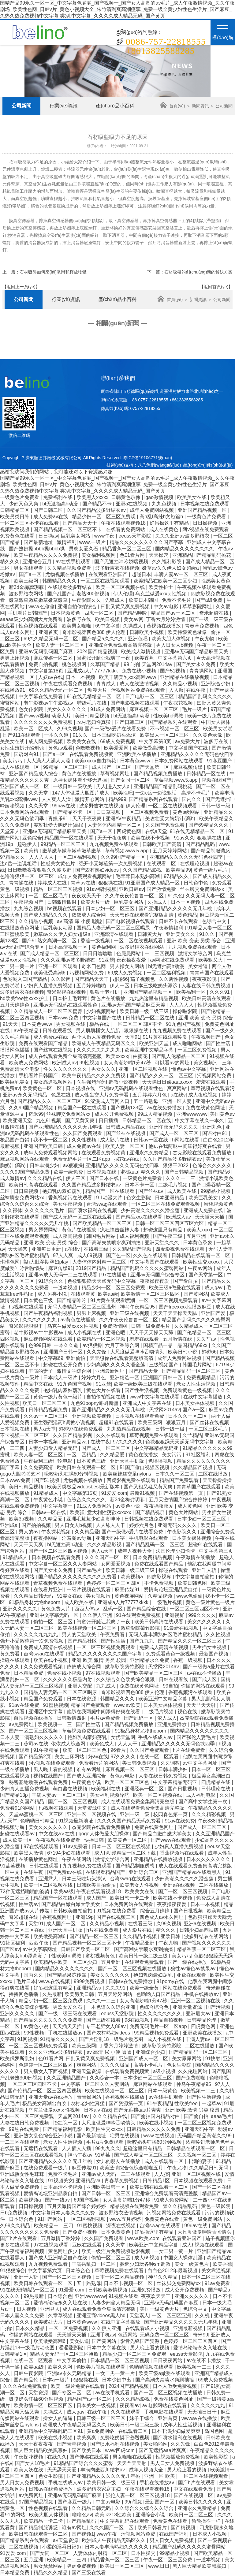 This screenshot has height=2576, width=235. Describe the element at coordinates (99, 2489) in the screenshot. I see `波多野结衣家庭主妇` at that location.